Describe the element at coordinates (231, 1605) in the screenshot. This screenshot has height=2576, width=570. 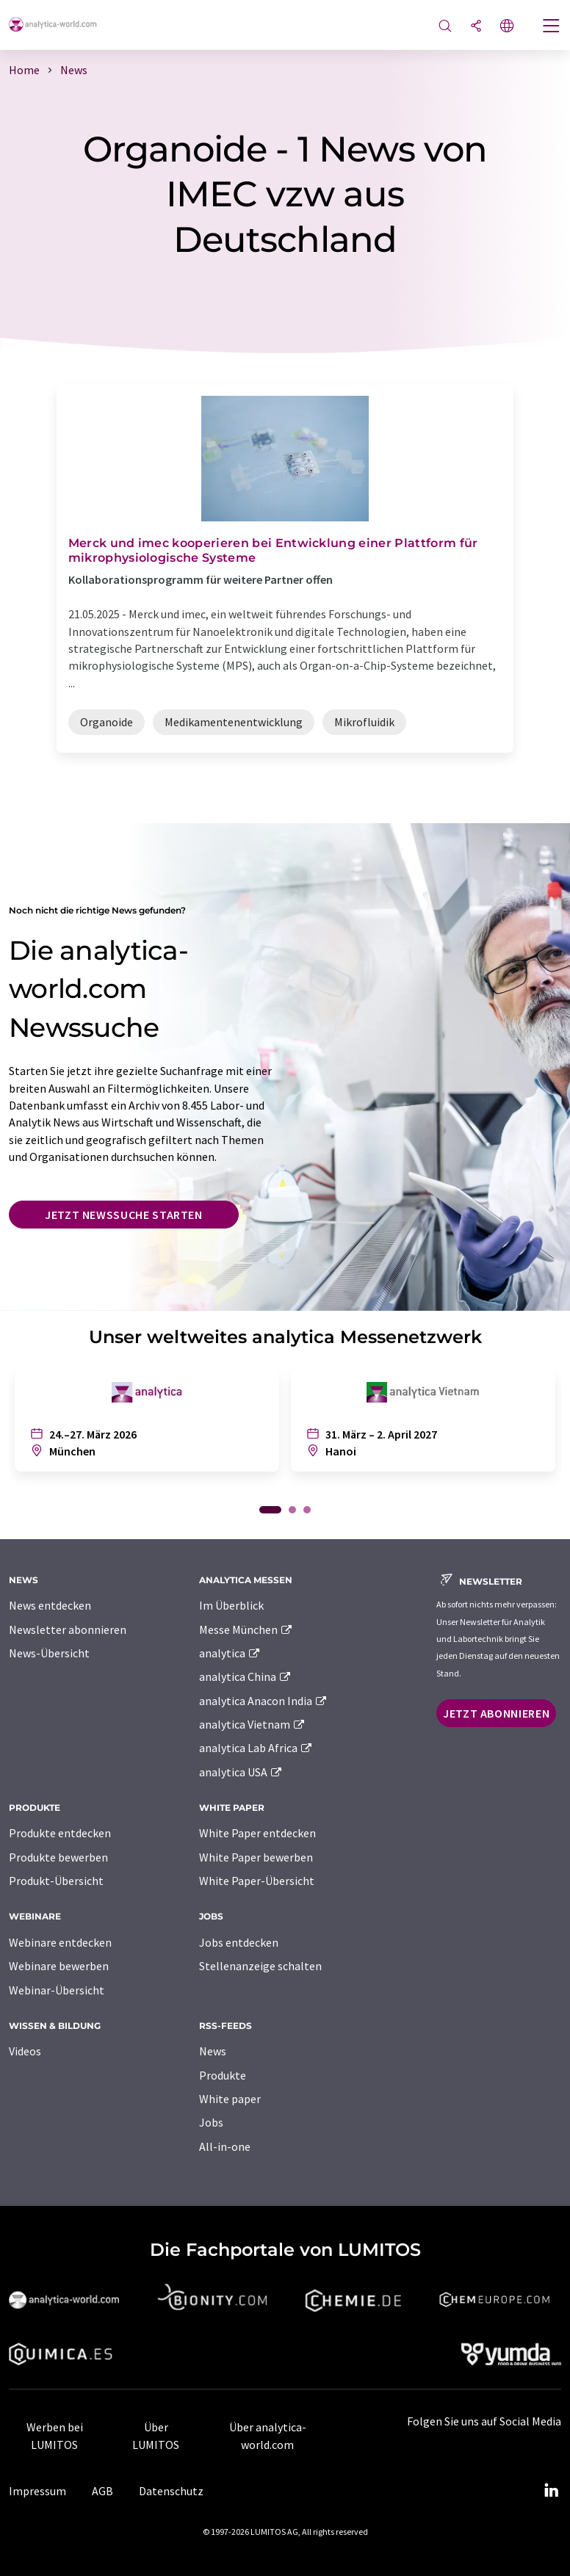
I see `Im Überblick` at that location.